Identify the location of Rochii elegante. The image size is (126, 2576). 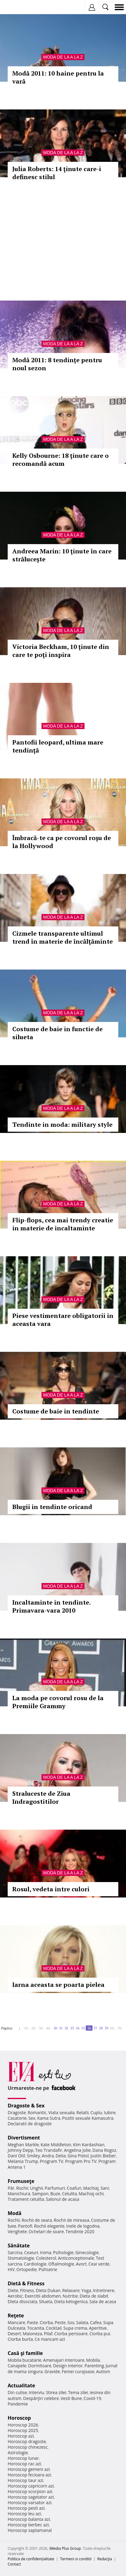
(49, 2226).